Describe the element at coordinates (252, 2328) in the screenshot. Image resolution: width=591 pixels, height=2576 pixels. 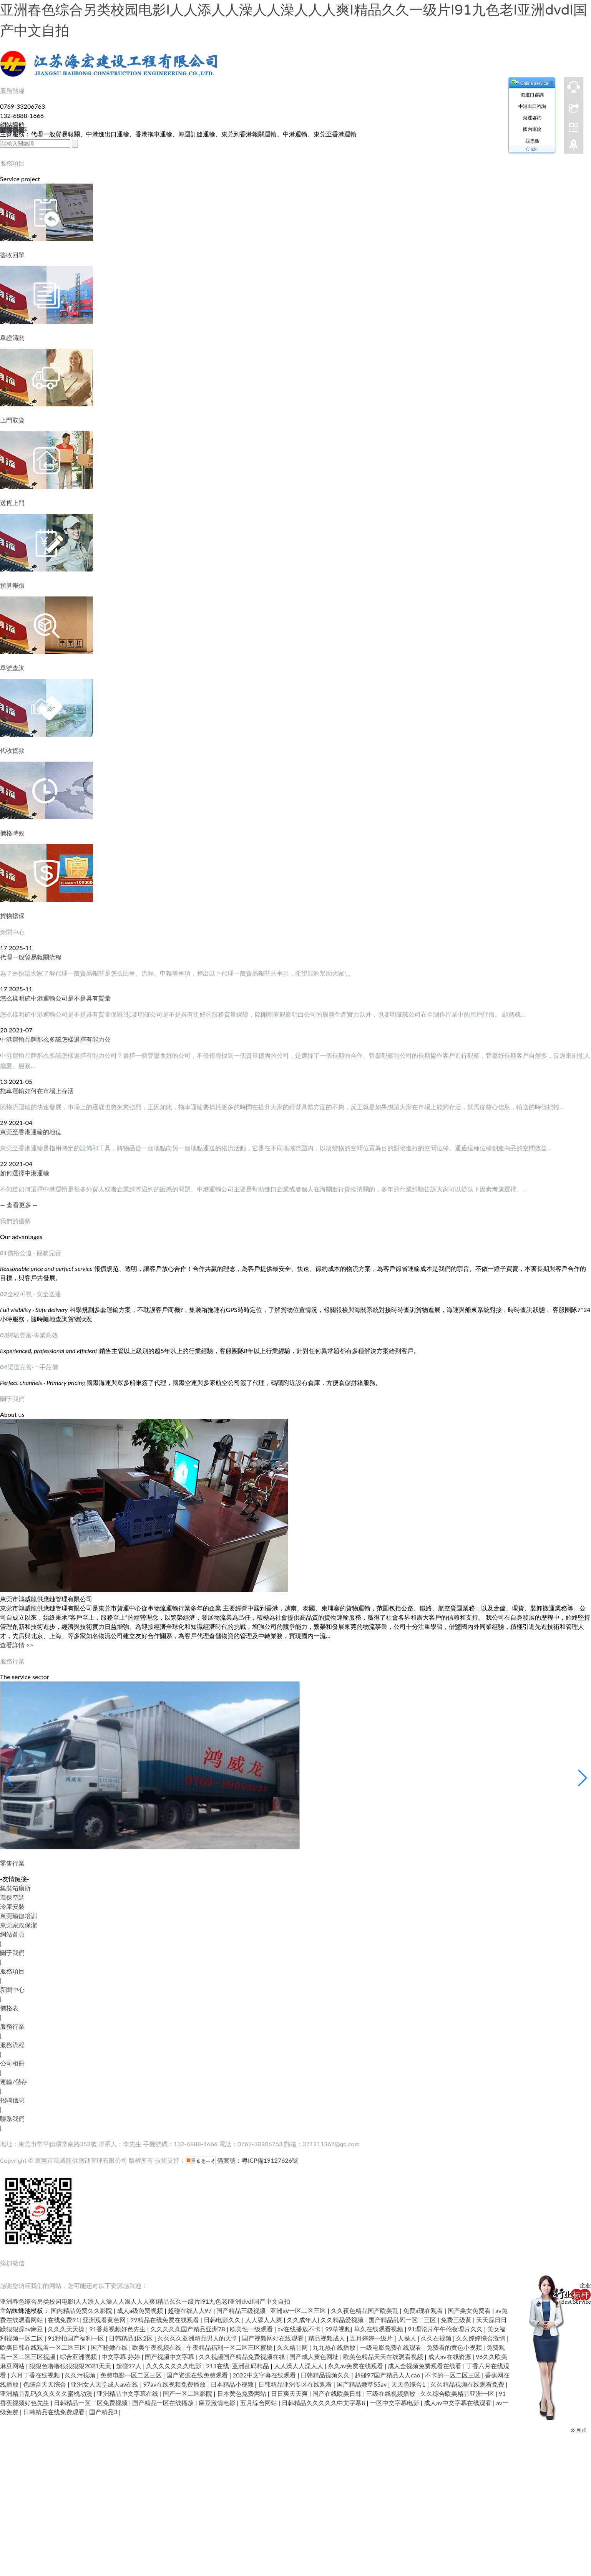
I see `欧美性一级观看` at that location.